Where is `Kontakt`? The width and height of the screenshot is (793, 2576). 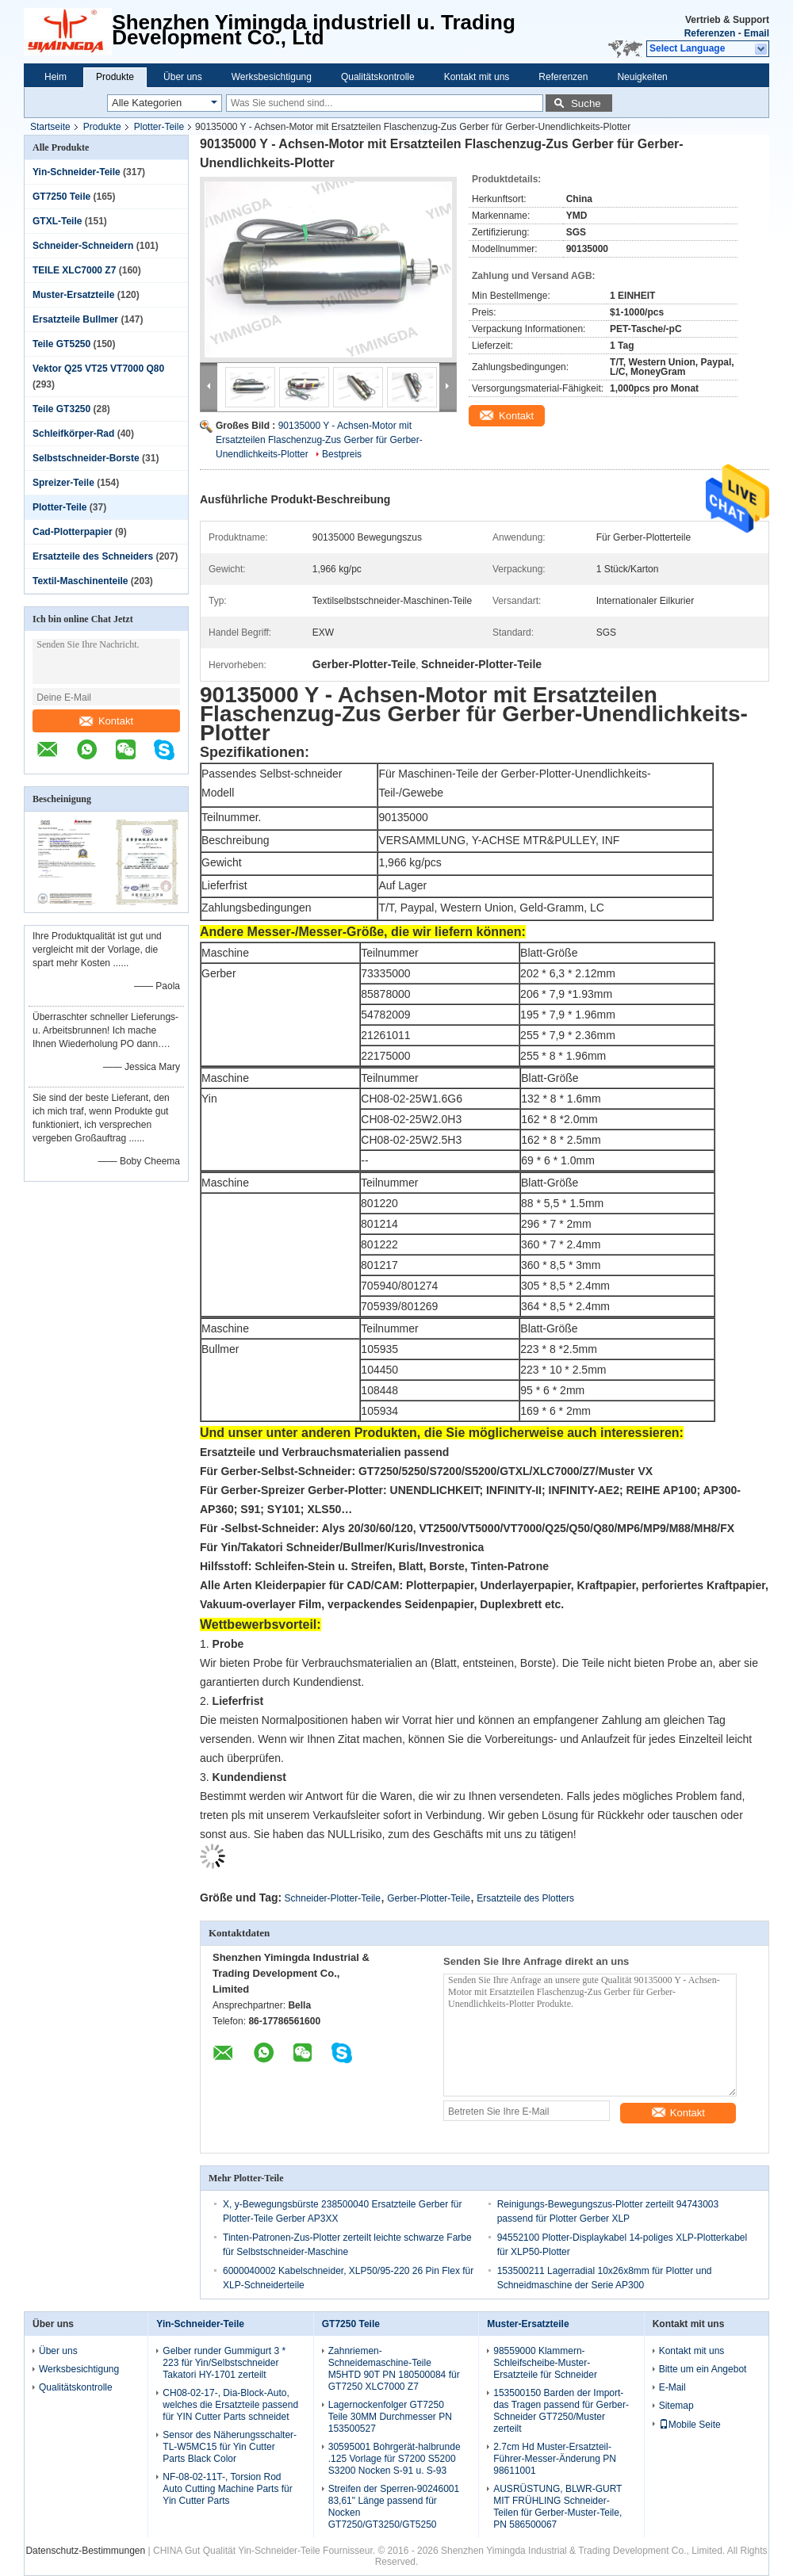 Kontakt is located at coordinates (106, 721).